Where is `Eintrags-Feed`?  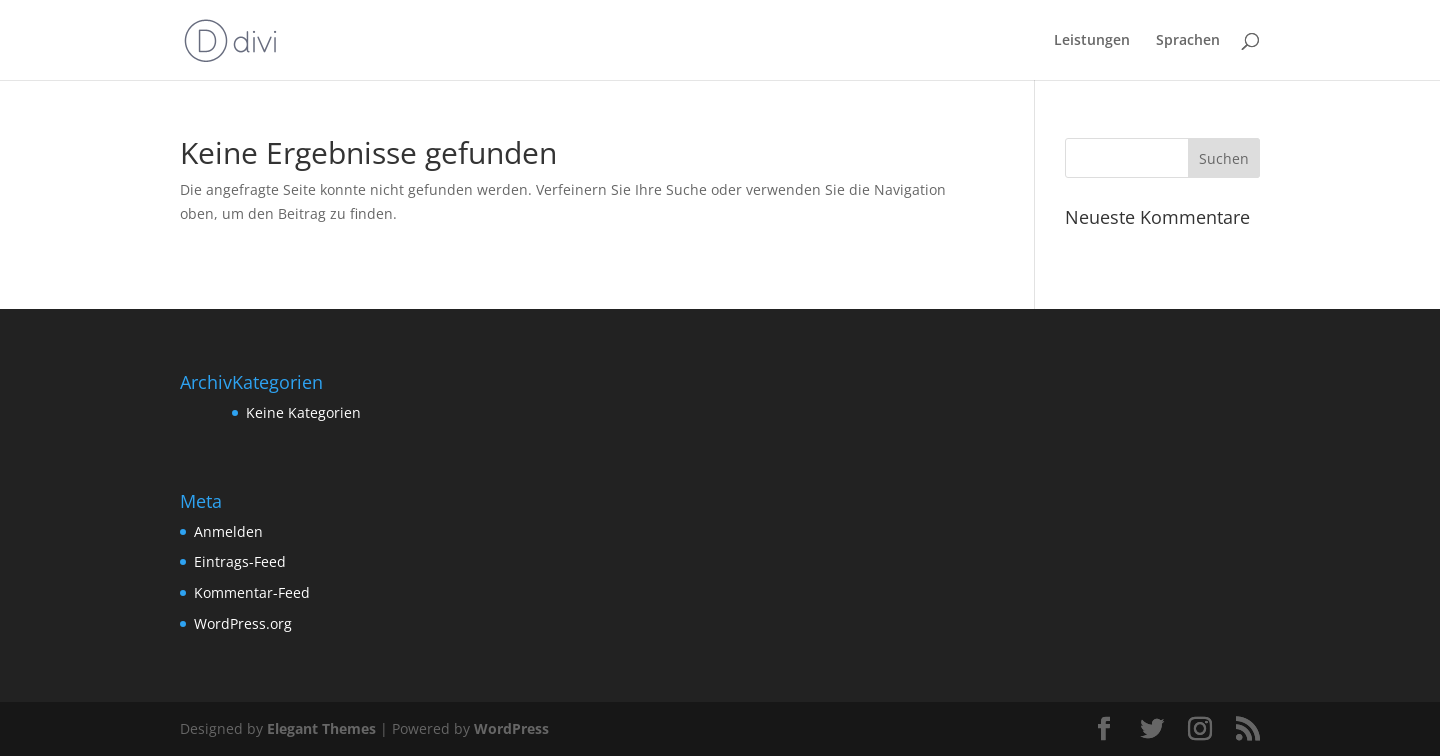 Eintrags-Feed is located at coordinates (240, 561).